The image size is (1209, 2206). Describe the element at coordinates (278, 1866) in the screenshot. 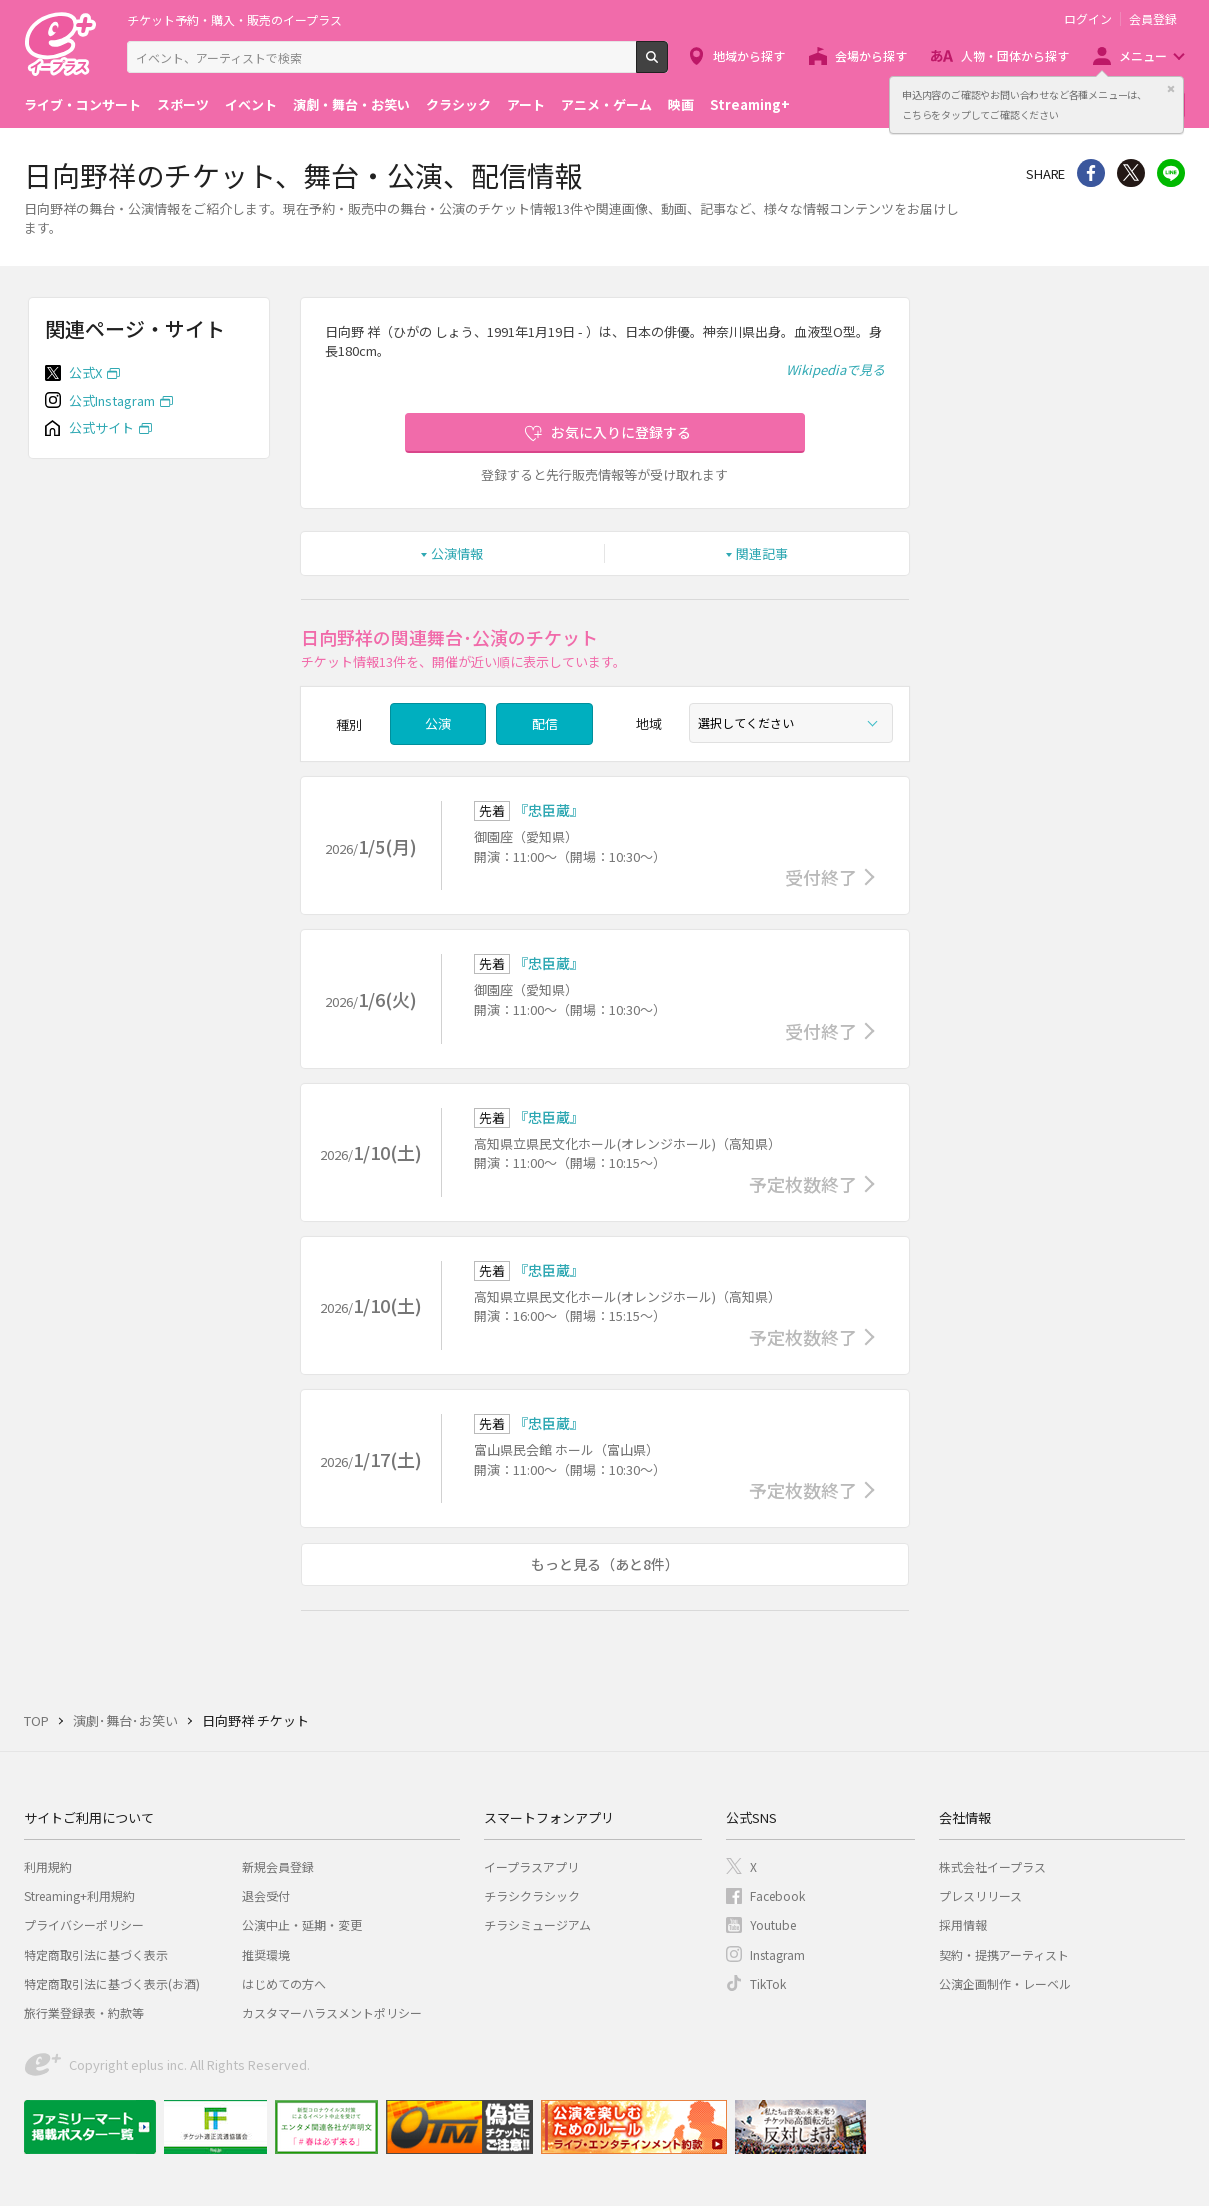

I see `新規会員登録` at that location.